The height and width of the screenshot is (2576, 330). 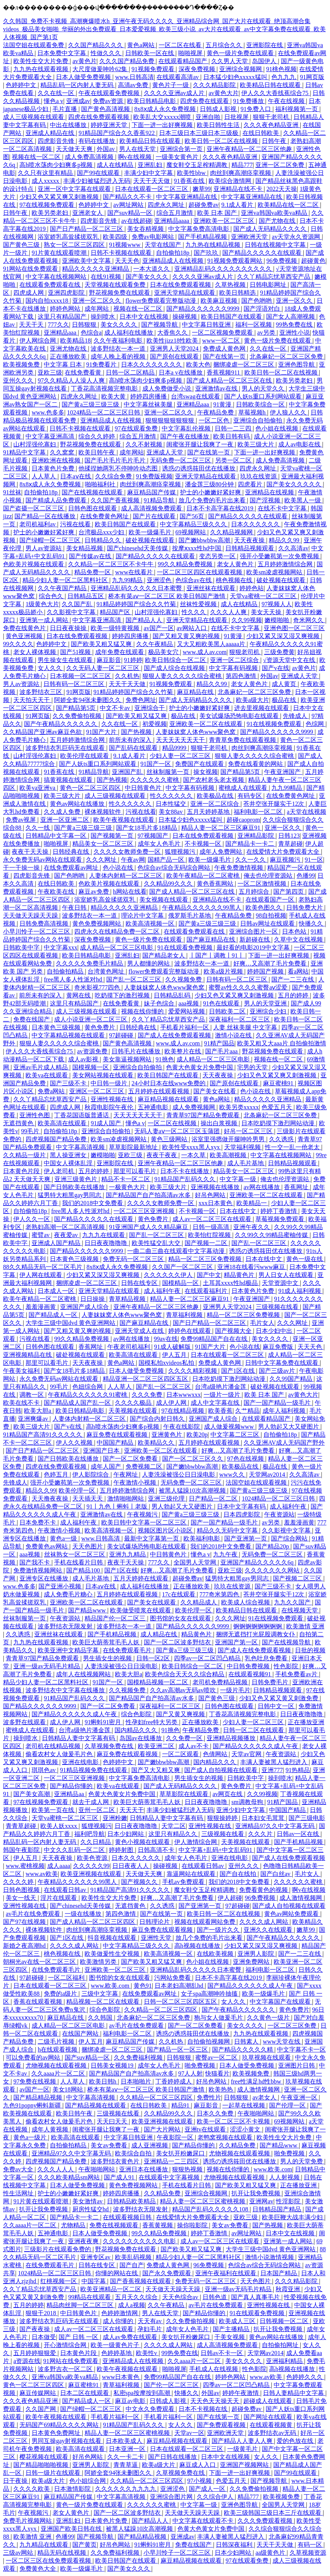 I want to click on 亚洲综合自拍偷拍, so click(x=258, y=420).